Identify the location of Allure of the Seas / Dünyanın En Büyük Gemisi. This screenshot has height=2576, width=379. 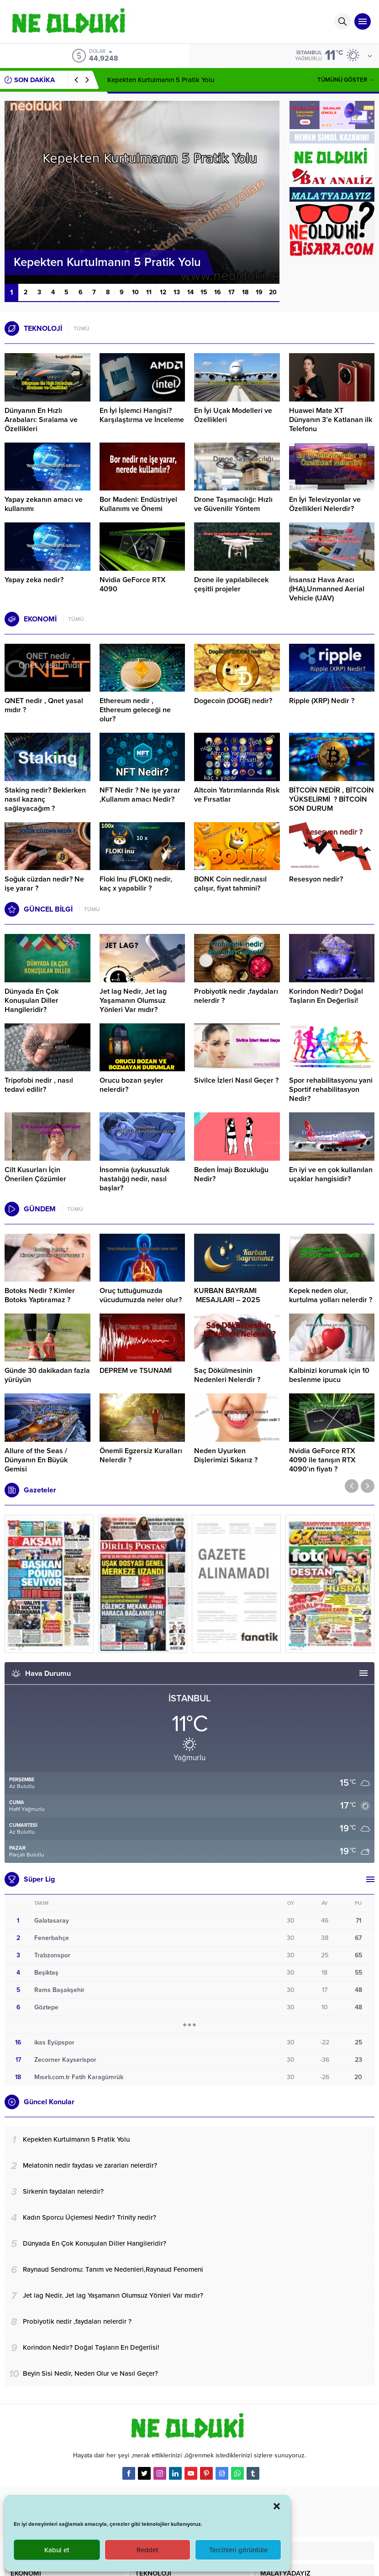
(36, 1460).